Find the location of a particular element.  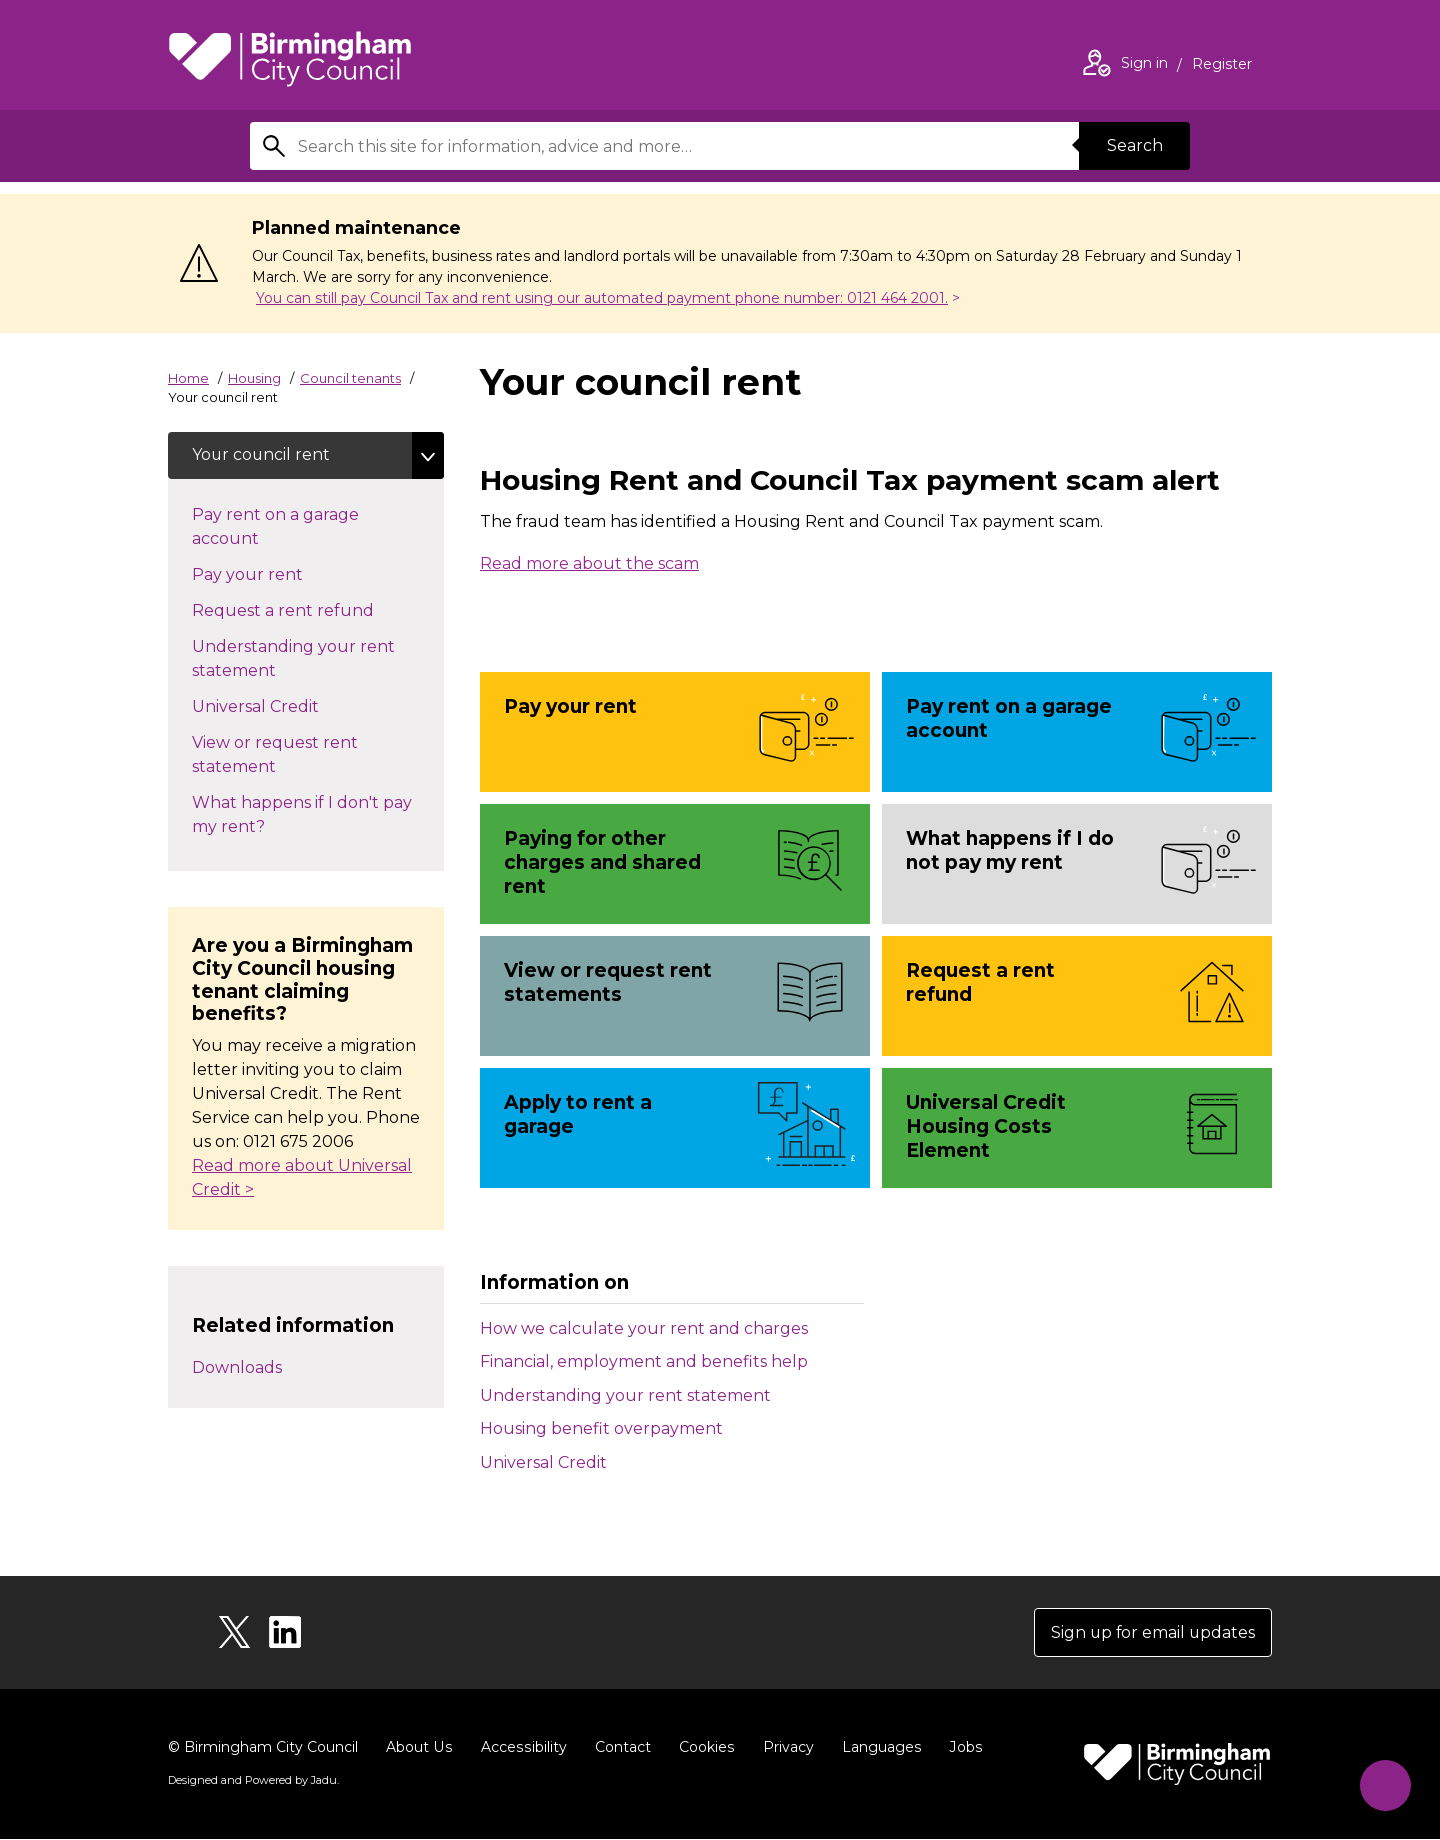

You can still pay Council Tax and rent using our automated payment phone number: 0121 464 2001. is located at coordinates (602, 298).